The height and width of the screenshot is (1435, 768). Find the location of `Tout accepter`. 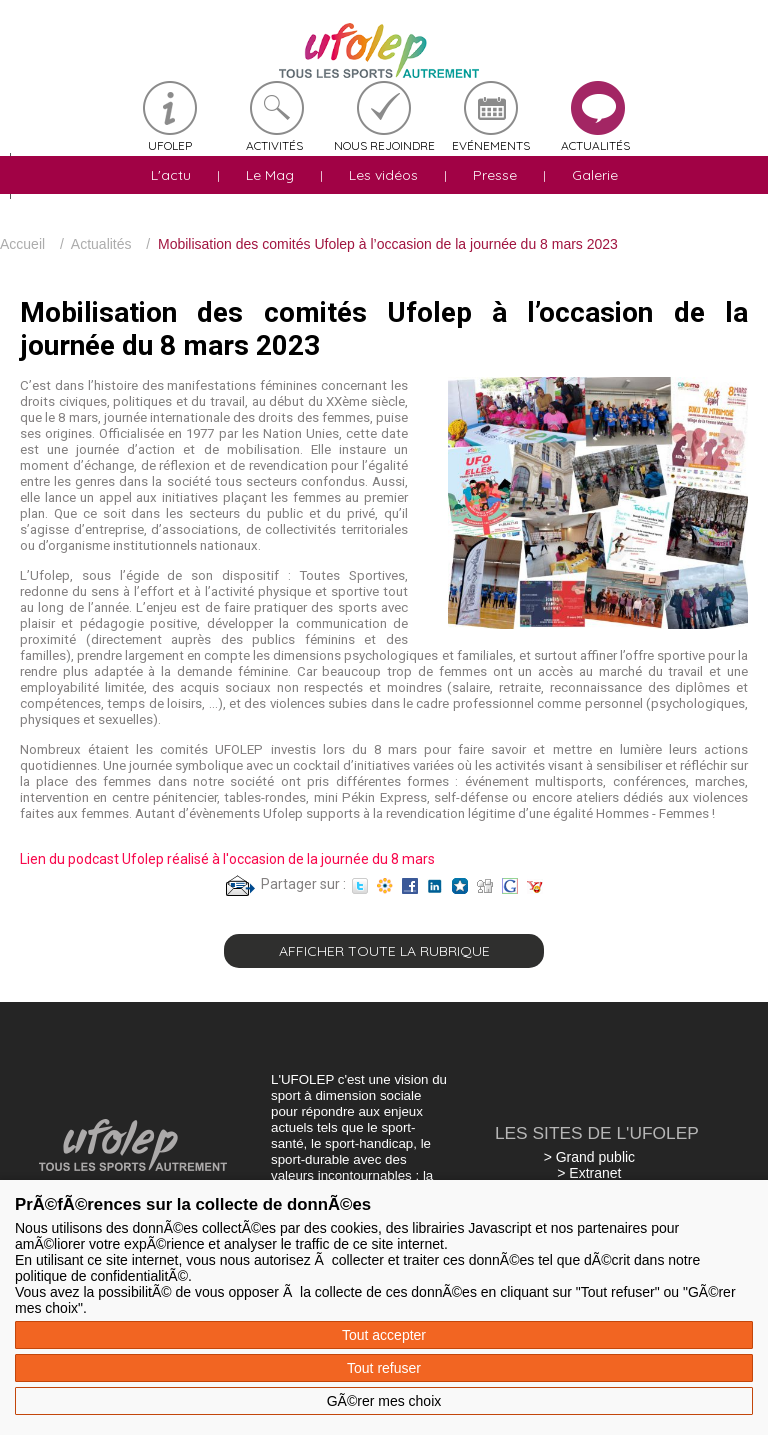

Tout accepter is located at coordinates (384, 1335).